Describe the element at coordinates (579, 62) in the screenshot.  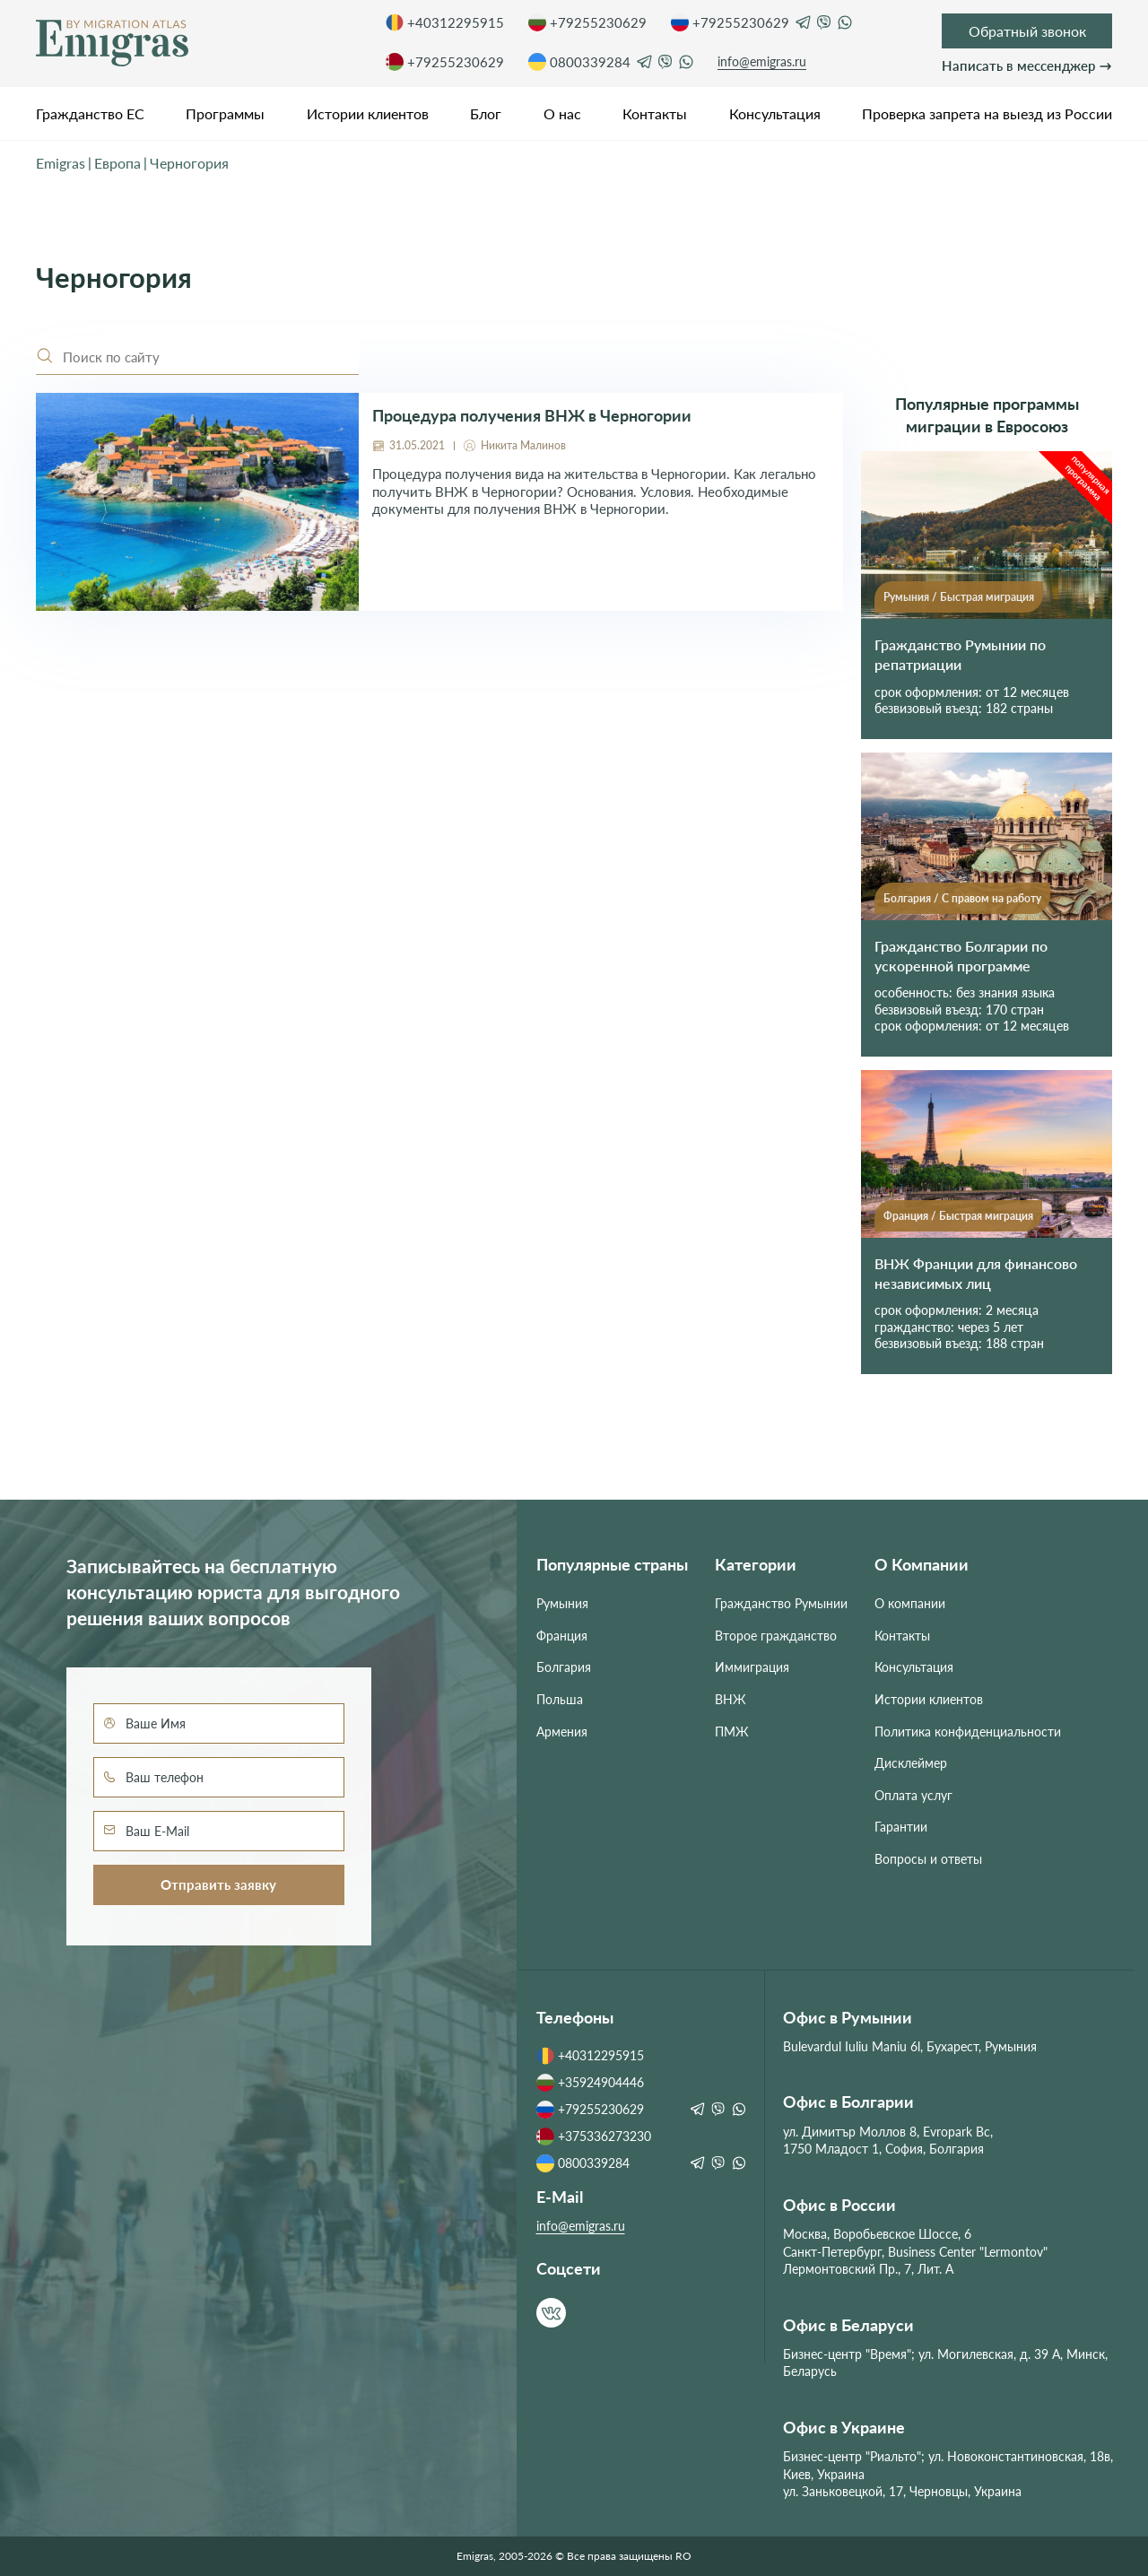
I see `0800339284` at that location.